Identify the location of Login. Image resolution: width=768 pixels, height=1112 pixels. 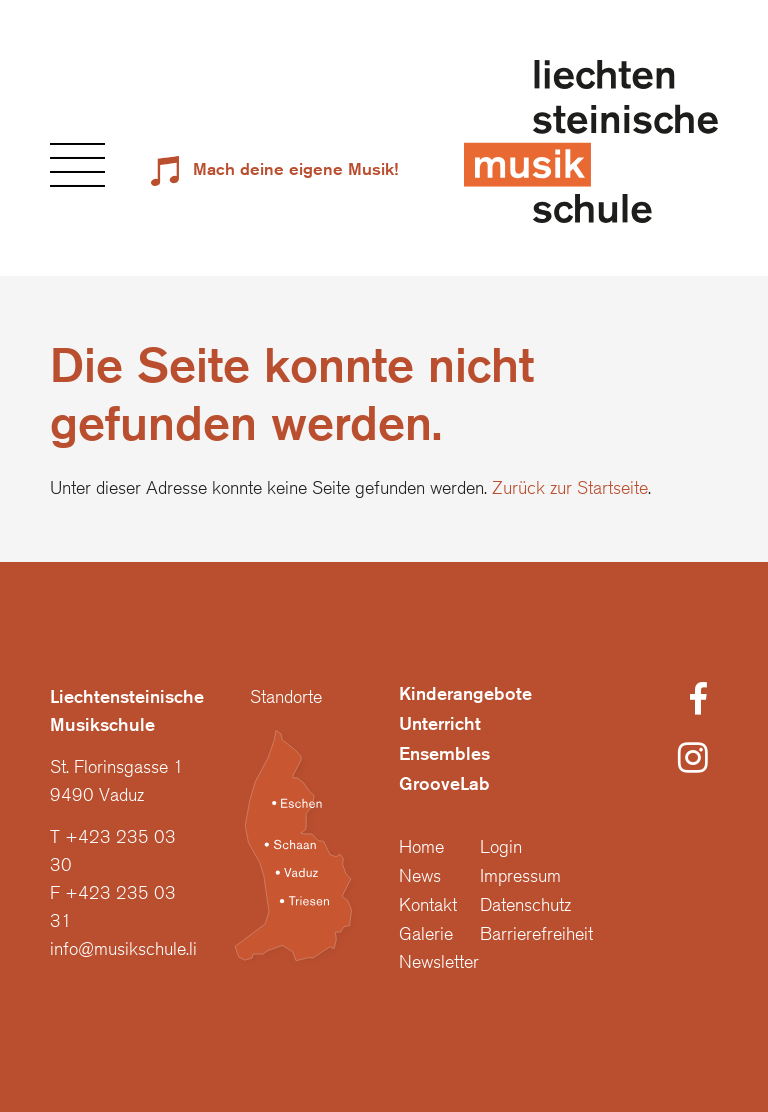
(501, 846).